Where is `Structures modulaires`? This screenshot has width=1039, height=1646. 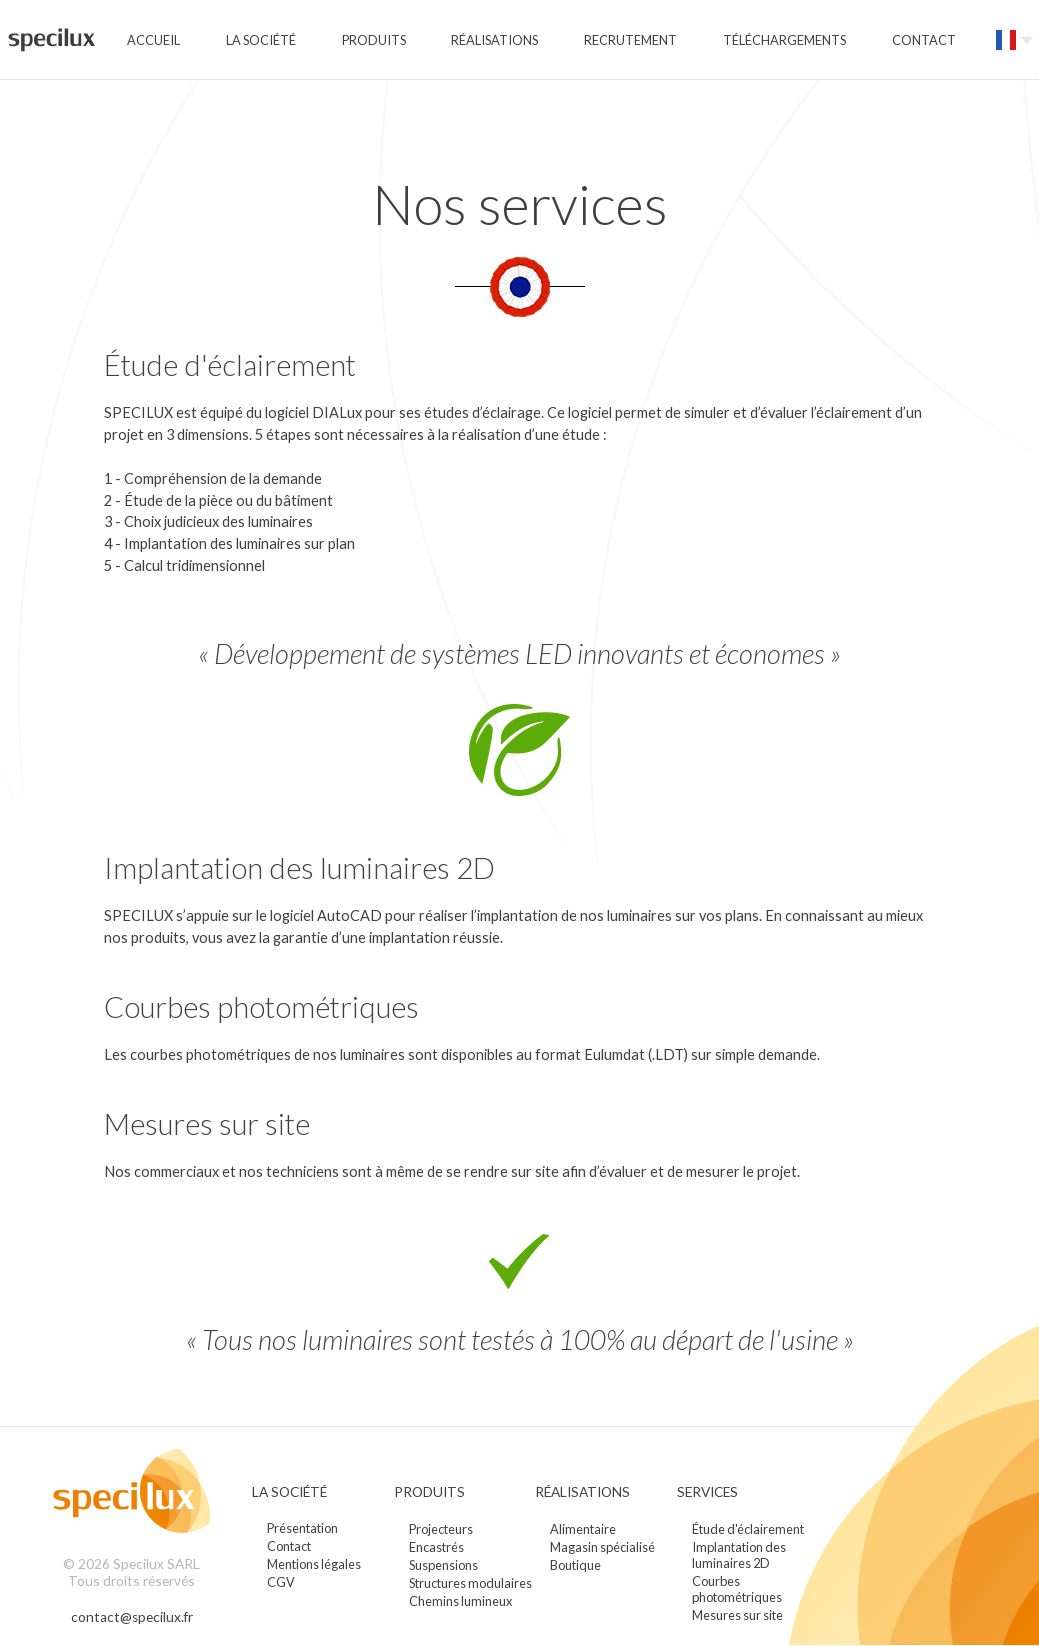
Structures modulaires is located at coordinates (470, 1583).